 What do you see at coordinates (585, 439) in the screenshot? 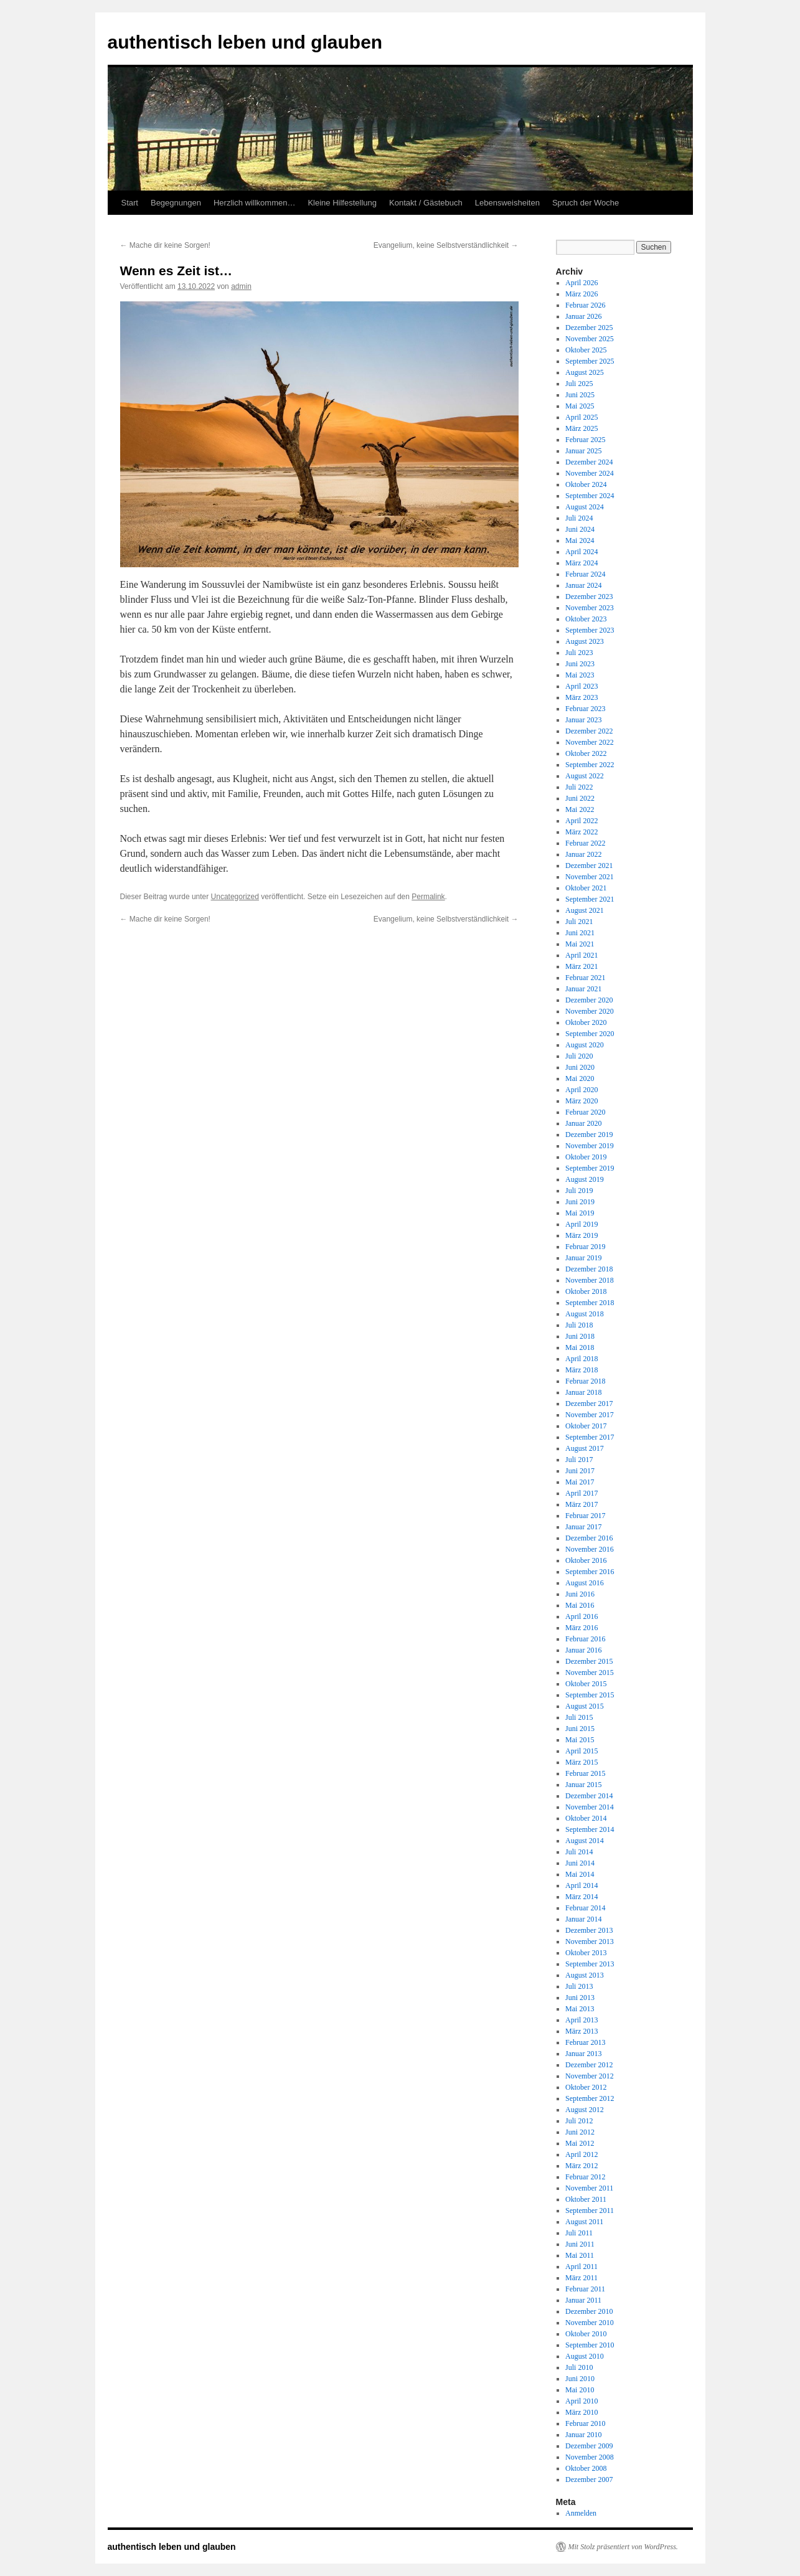
I see `Februar 2025` at bounding box center [585, 439].